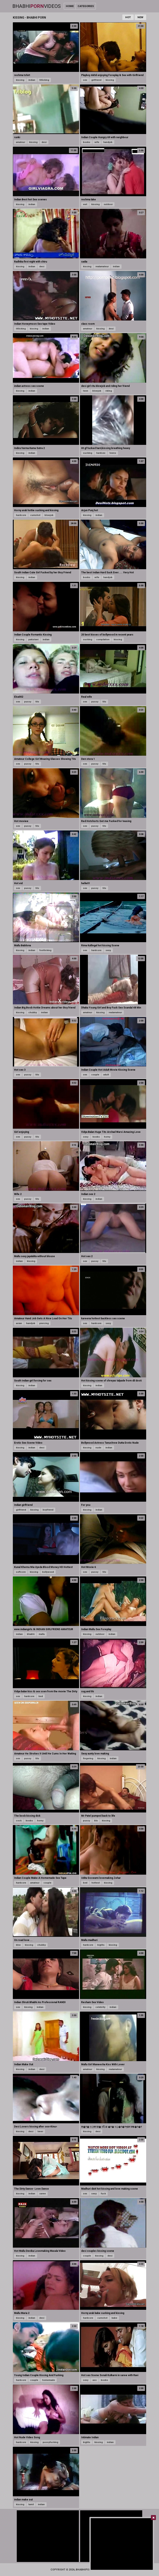 The image size is (159, 2576). What do you see at coordinates (21, 1572) in the screenshot?
I see `softcore` at bounding box center [21, 1572].